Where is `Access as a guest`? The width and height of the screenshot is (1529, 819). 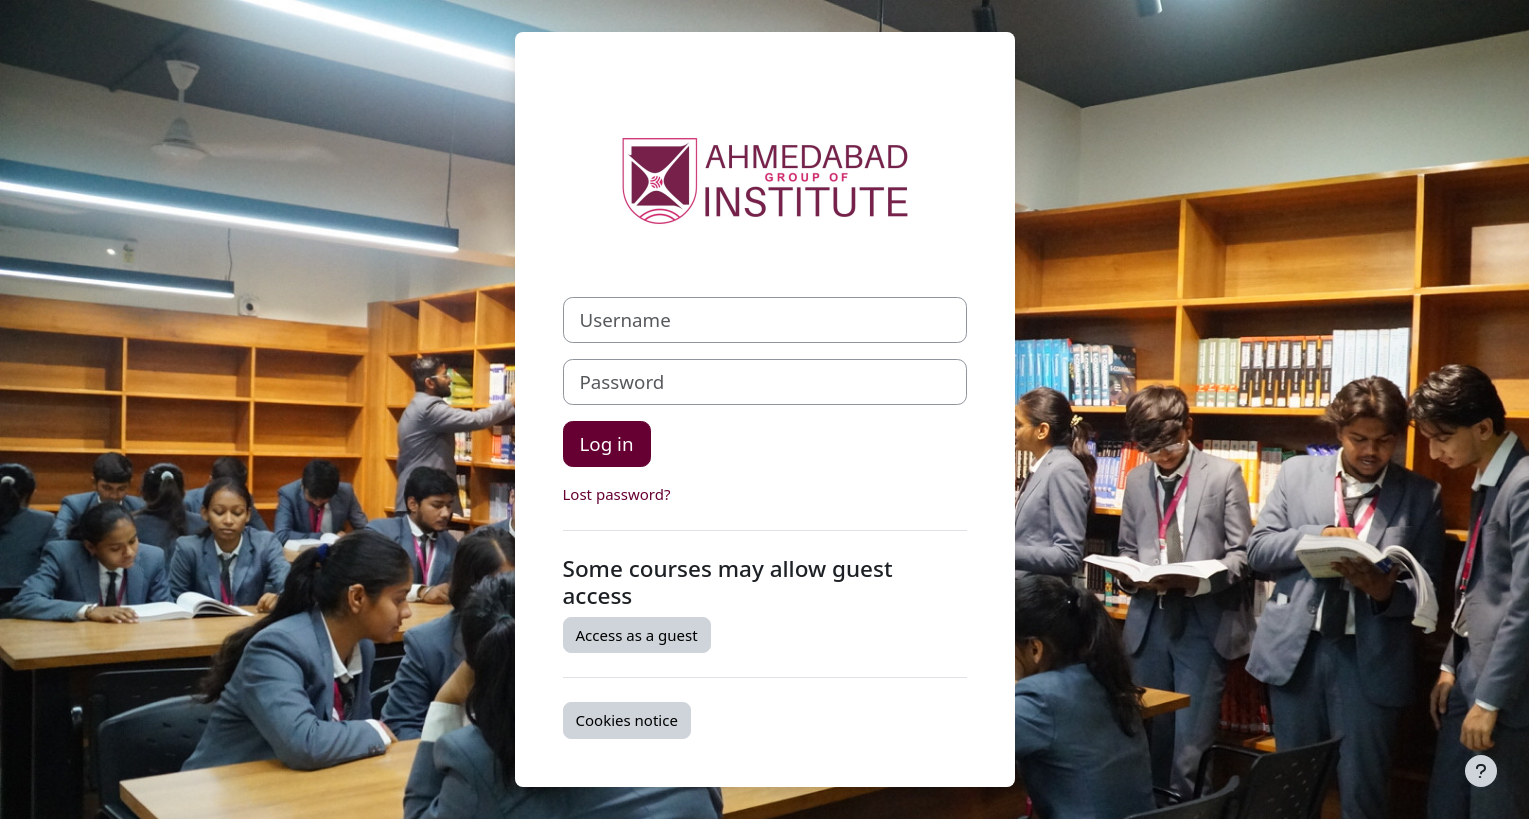
Access as a guest is located at coordinates (637, 635).